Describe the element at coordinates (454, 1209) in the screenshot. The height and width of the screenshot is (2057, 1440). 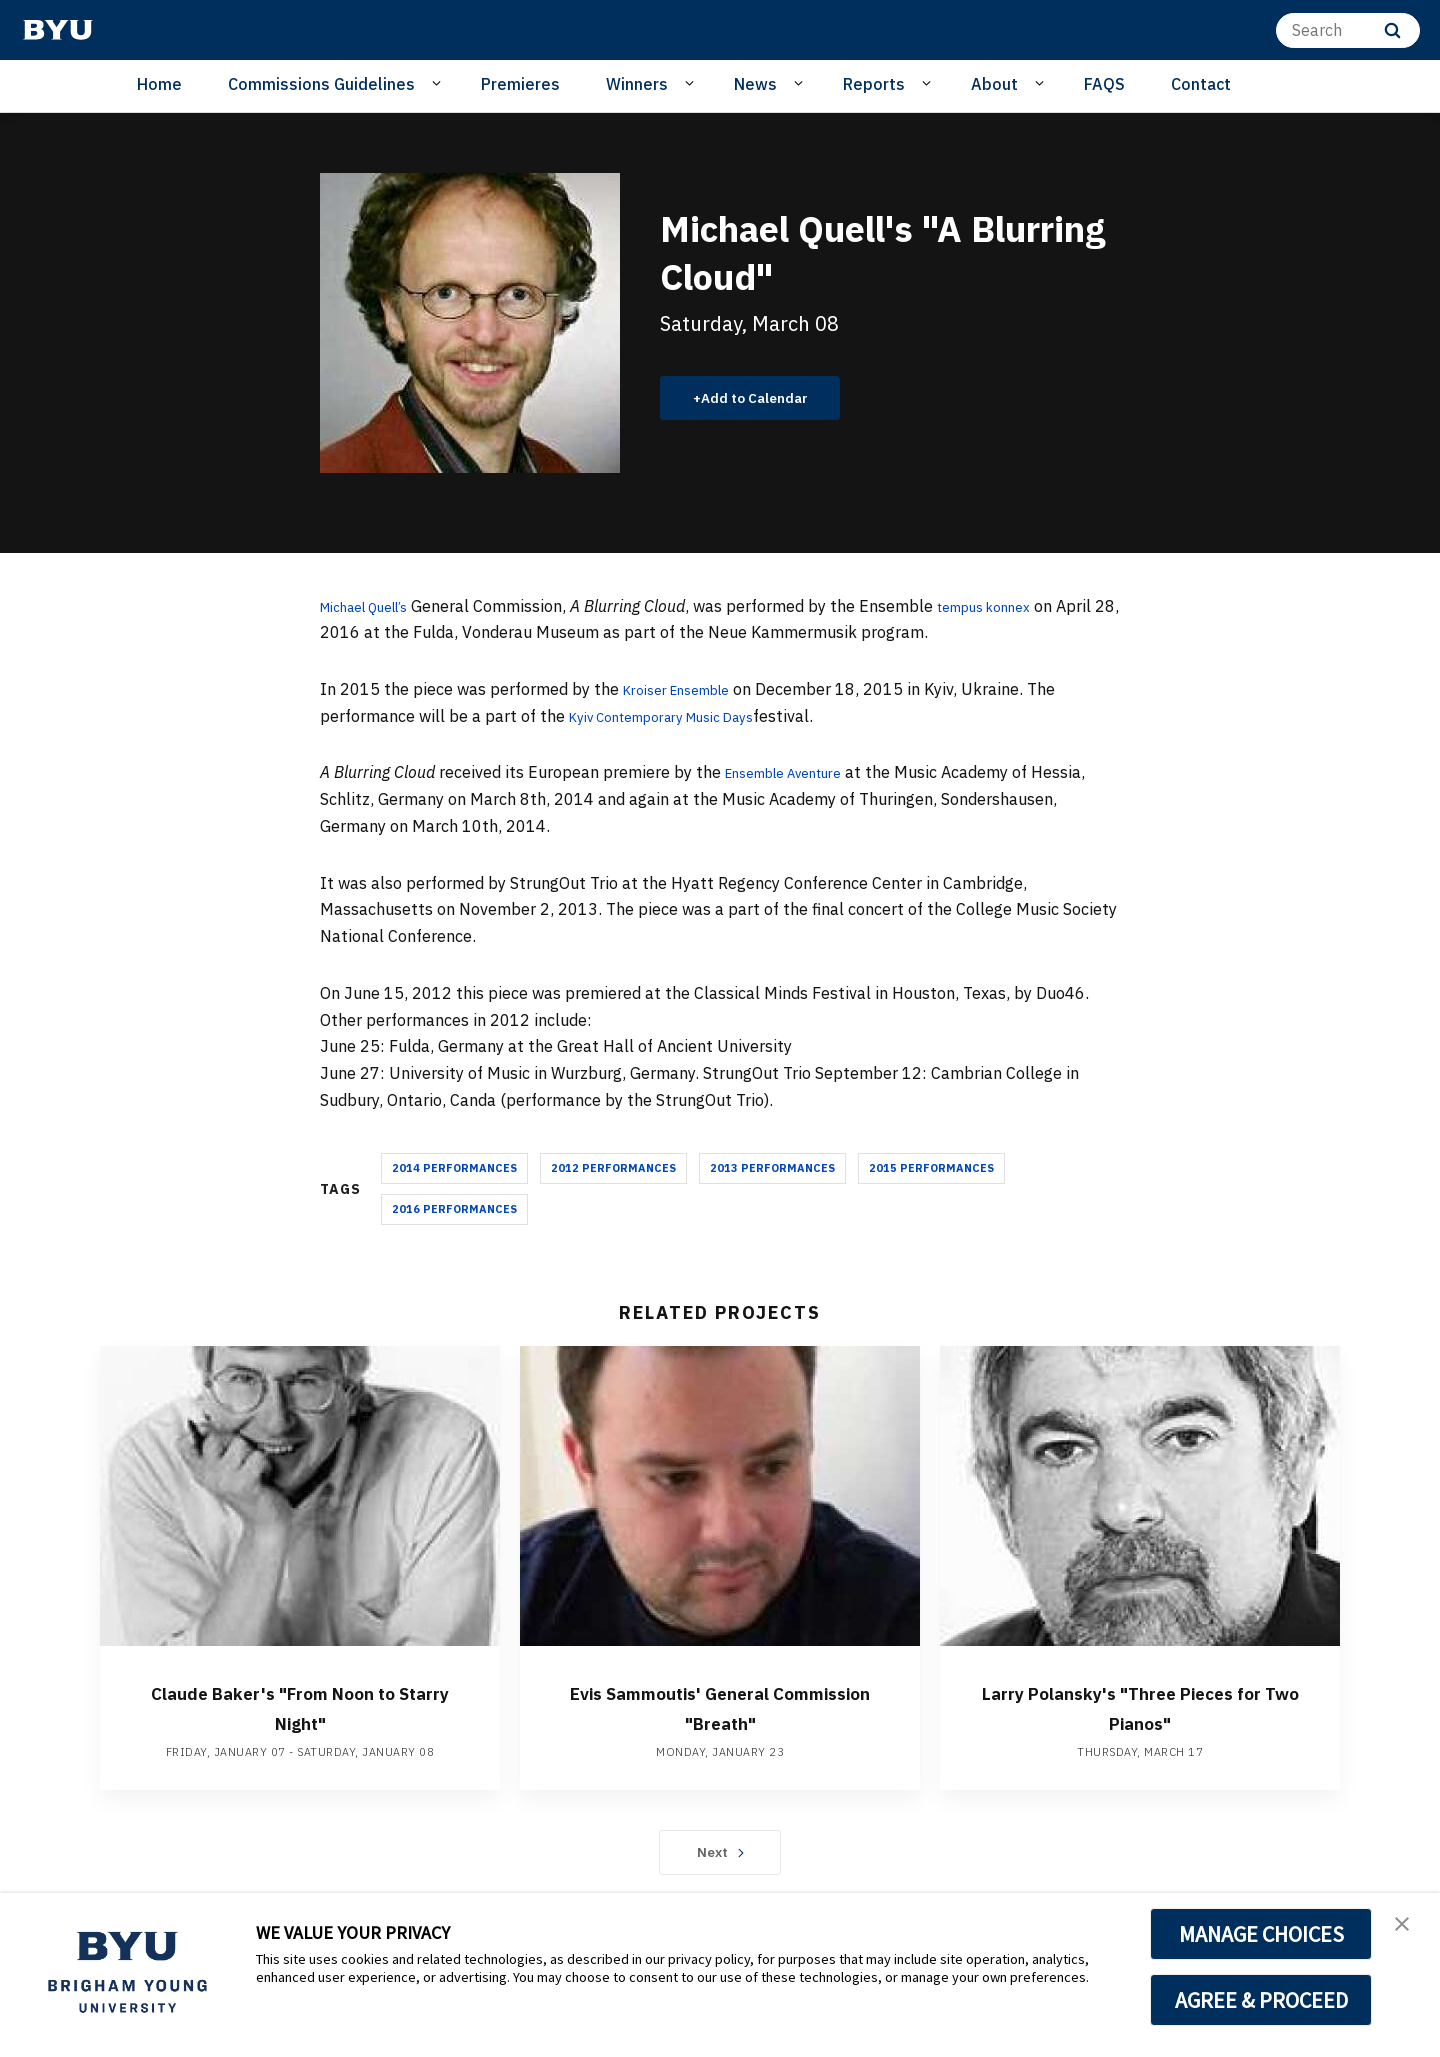
I see `2016 Performances` at that location.